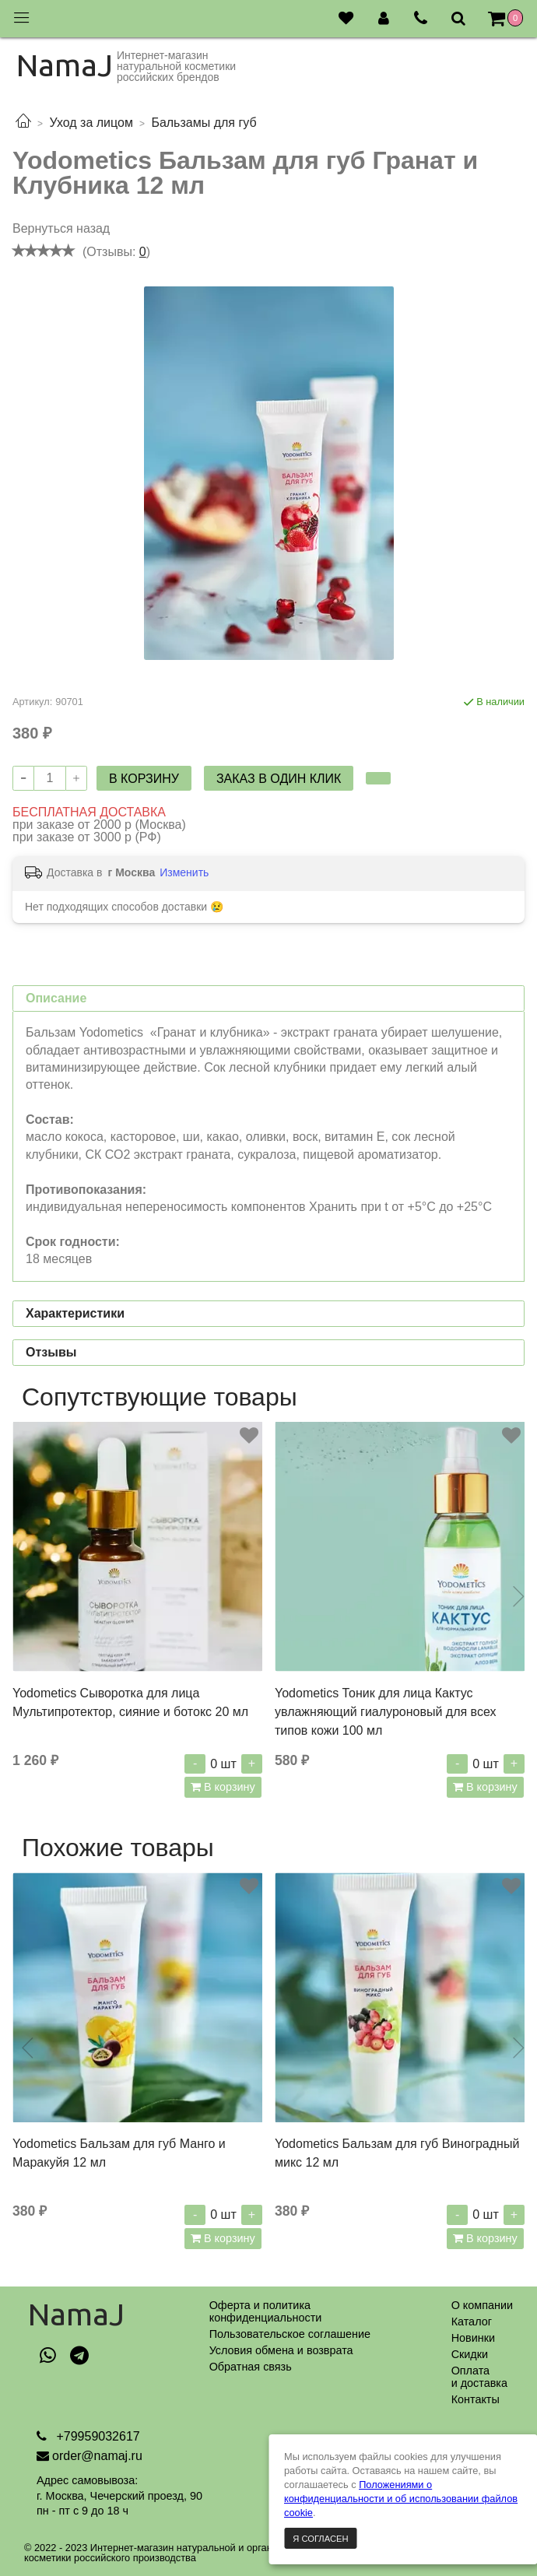  What do you see at coordinates (401, 2498) in the screenshot?
I see `Положениями о конфиденциальности и об использовании файлов cookie` at bounding box center [401, 2498].